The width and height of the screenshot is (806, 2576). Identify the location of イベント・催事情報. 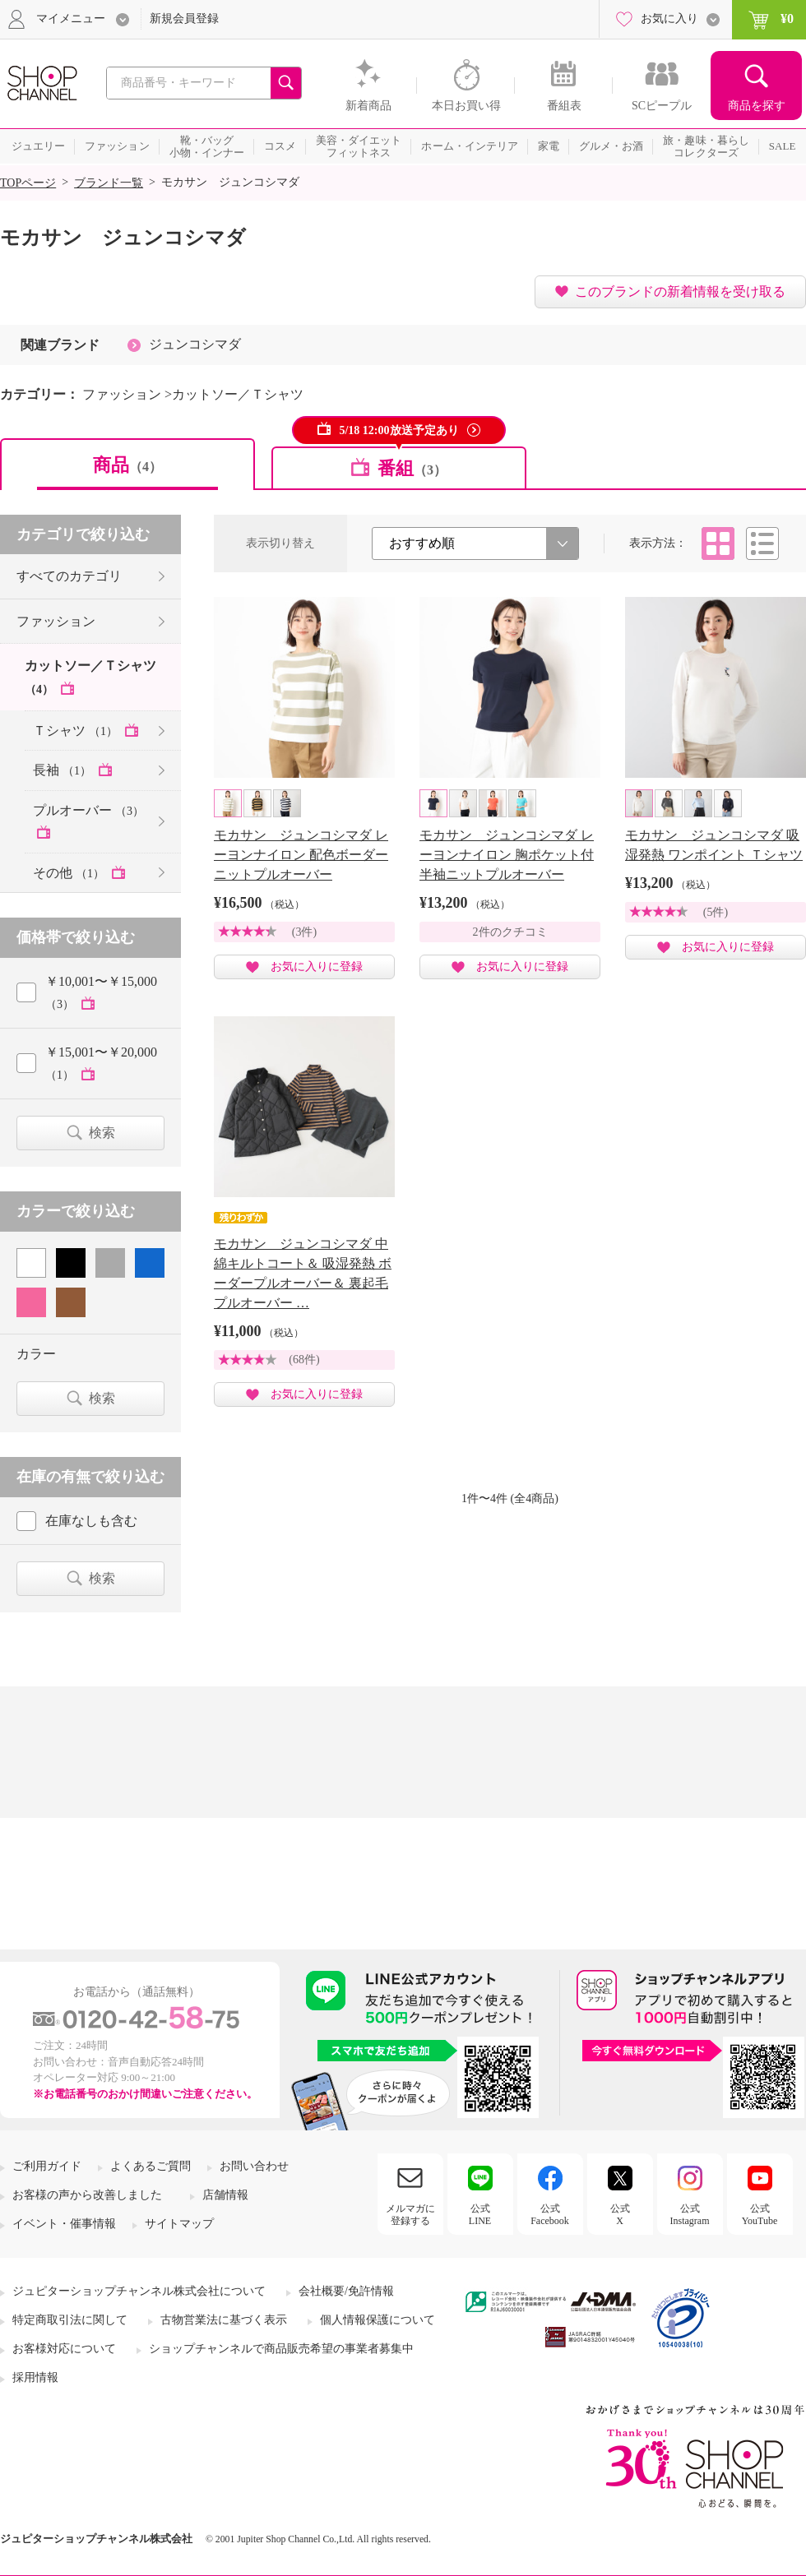
(64, 2224).